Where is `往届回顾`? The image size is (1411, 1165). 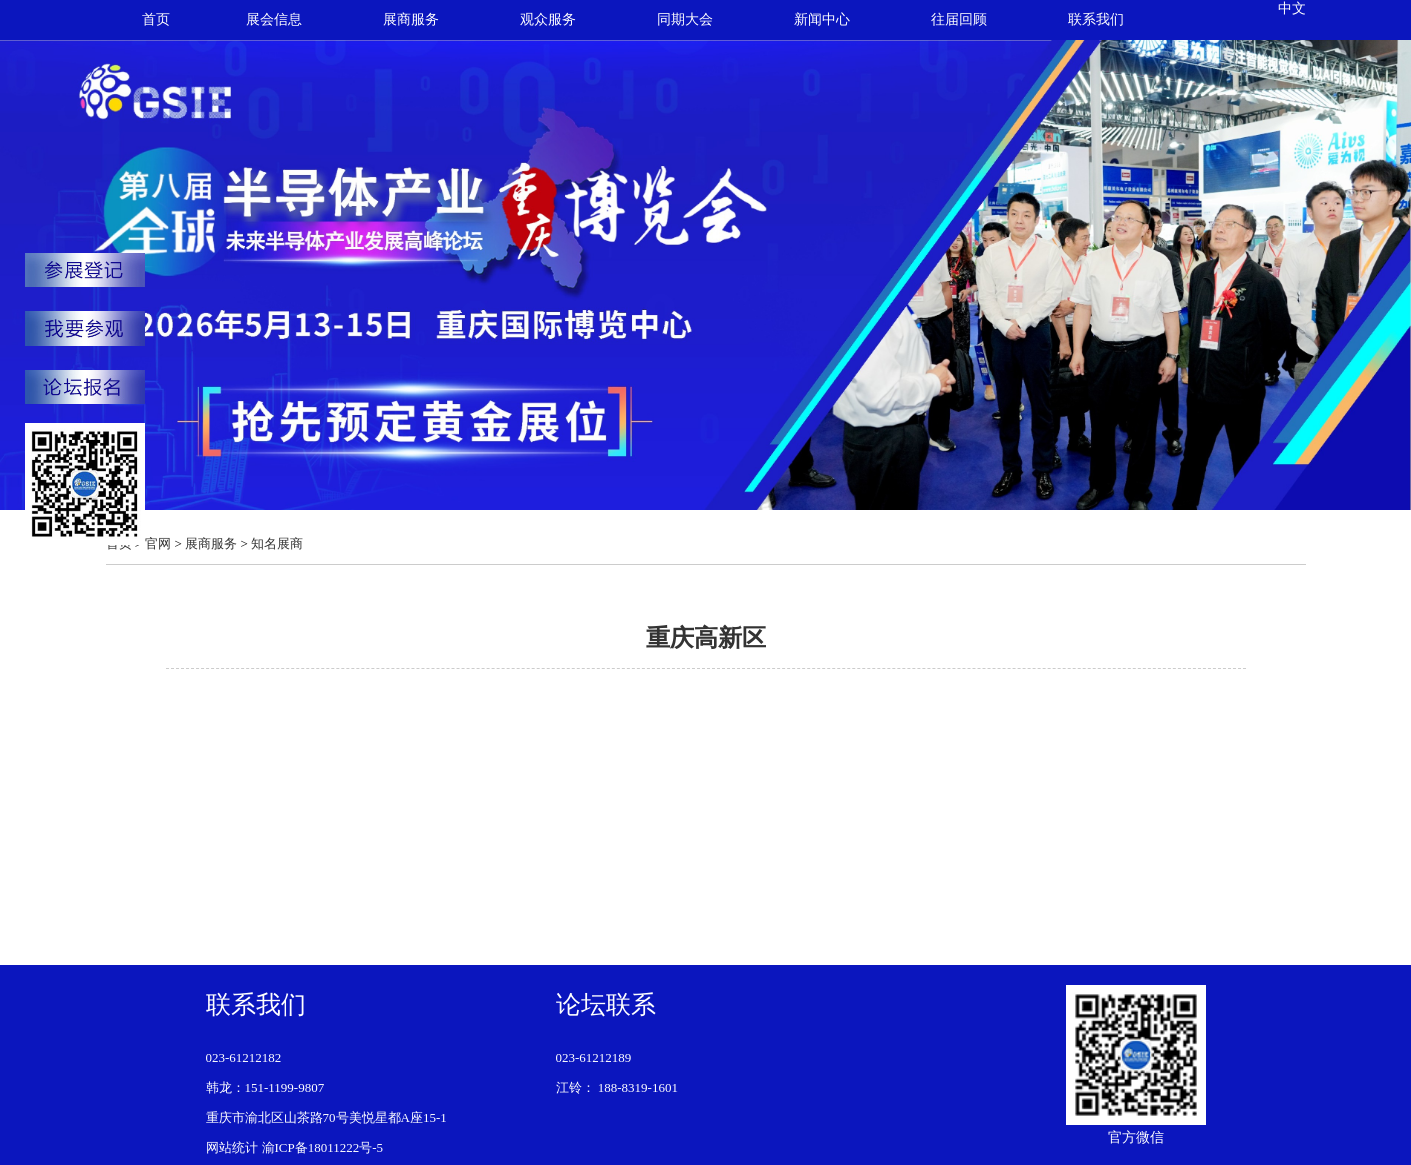 往届回顾 is located at coordinates (959, 19).